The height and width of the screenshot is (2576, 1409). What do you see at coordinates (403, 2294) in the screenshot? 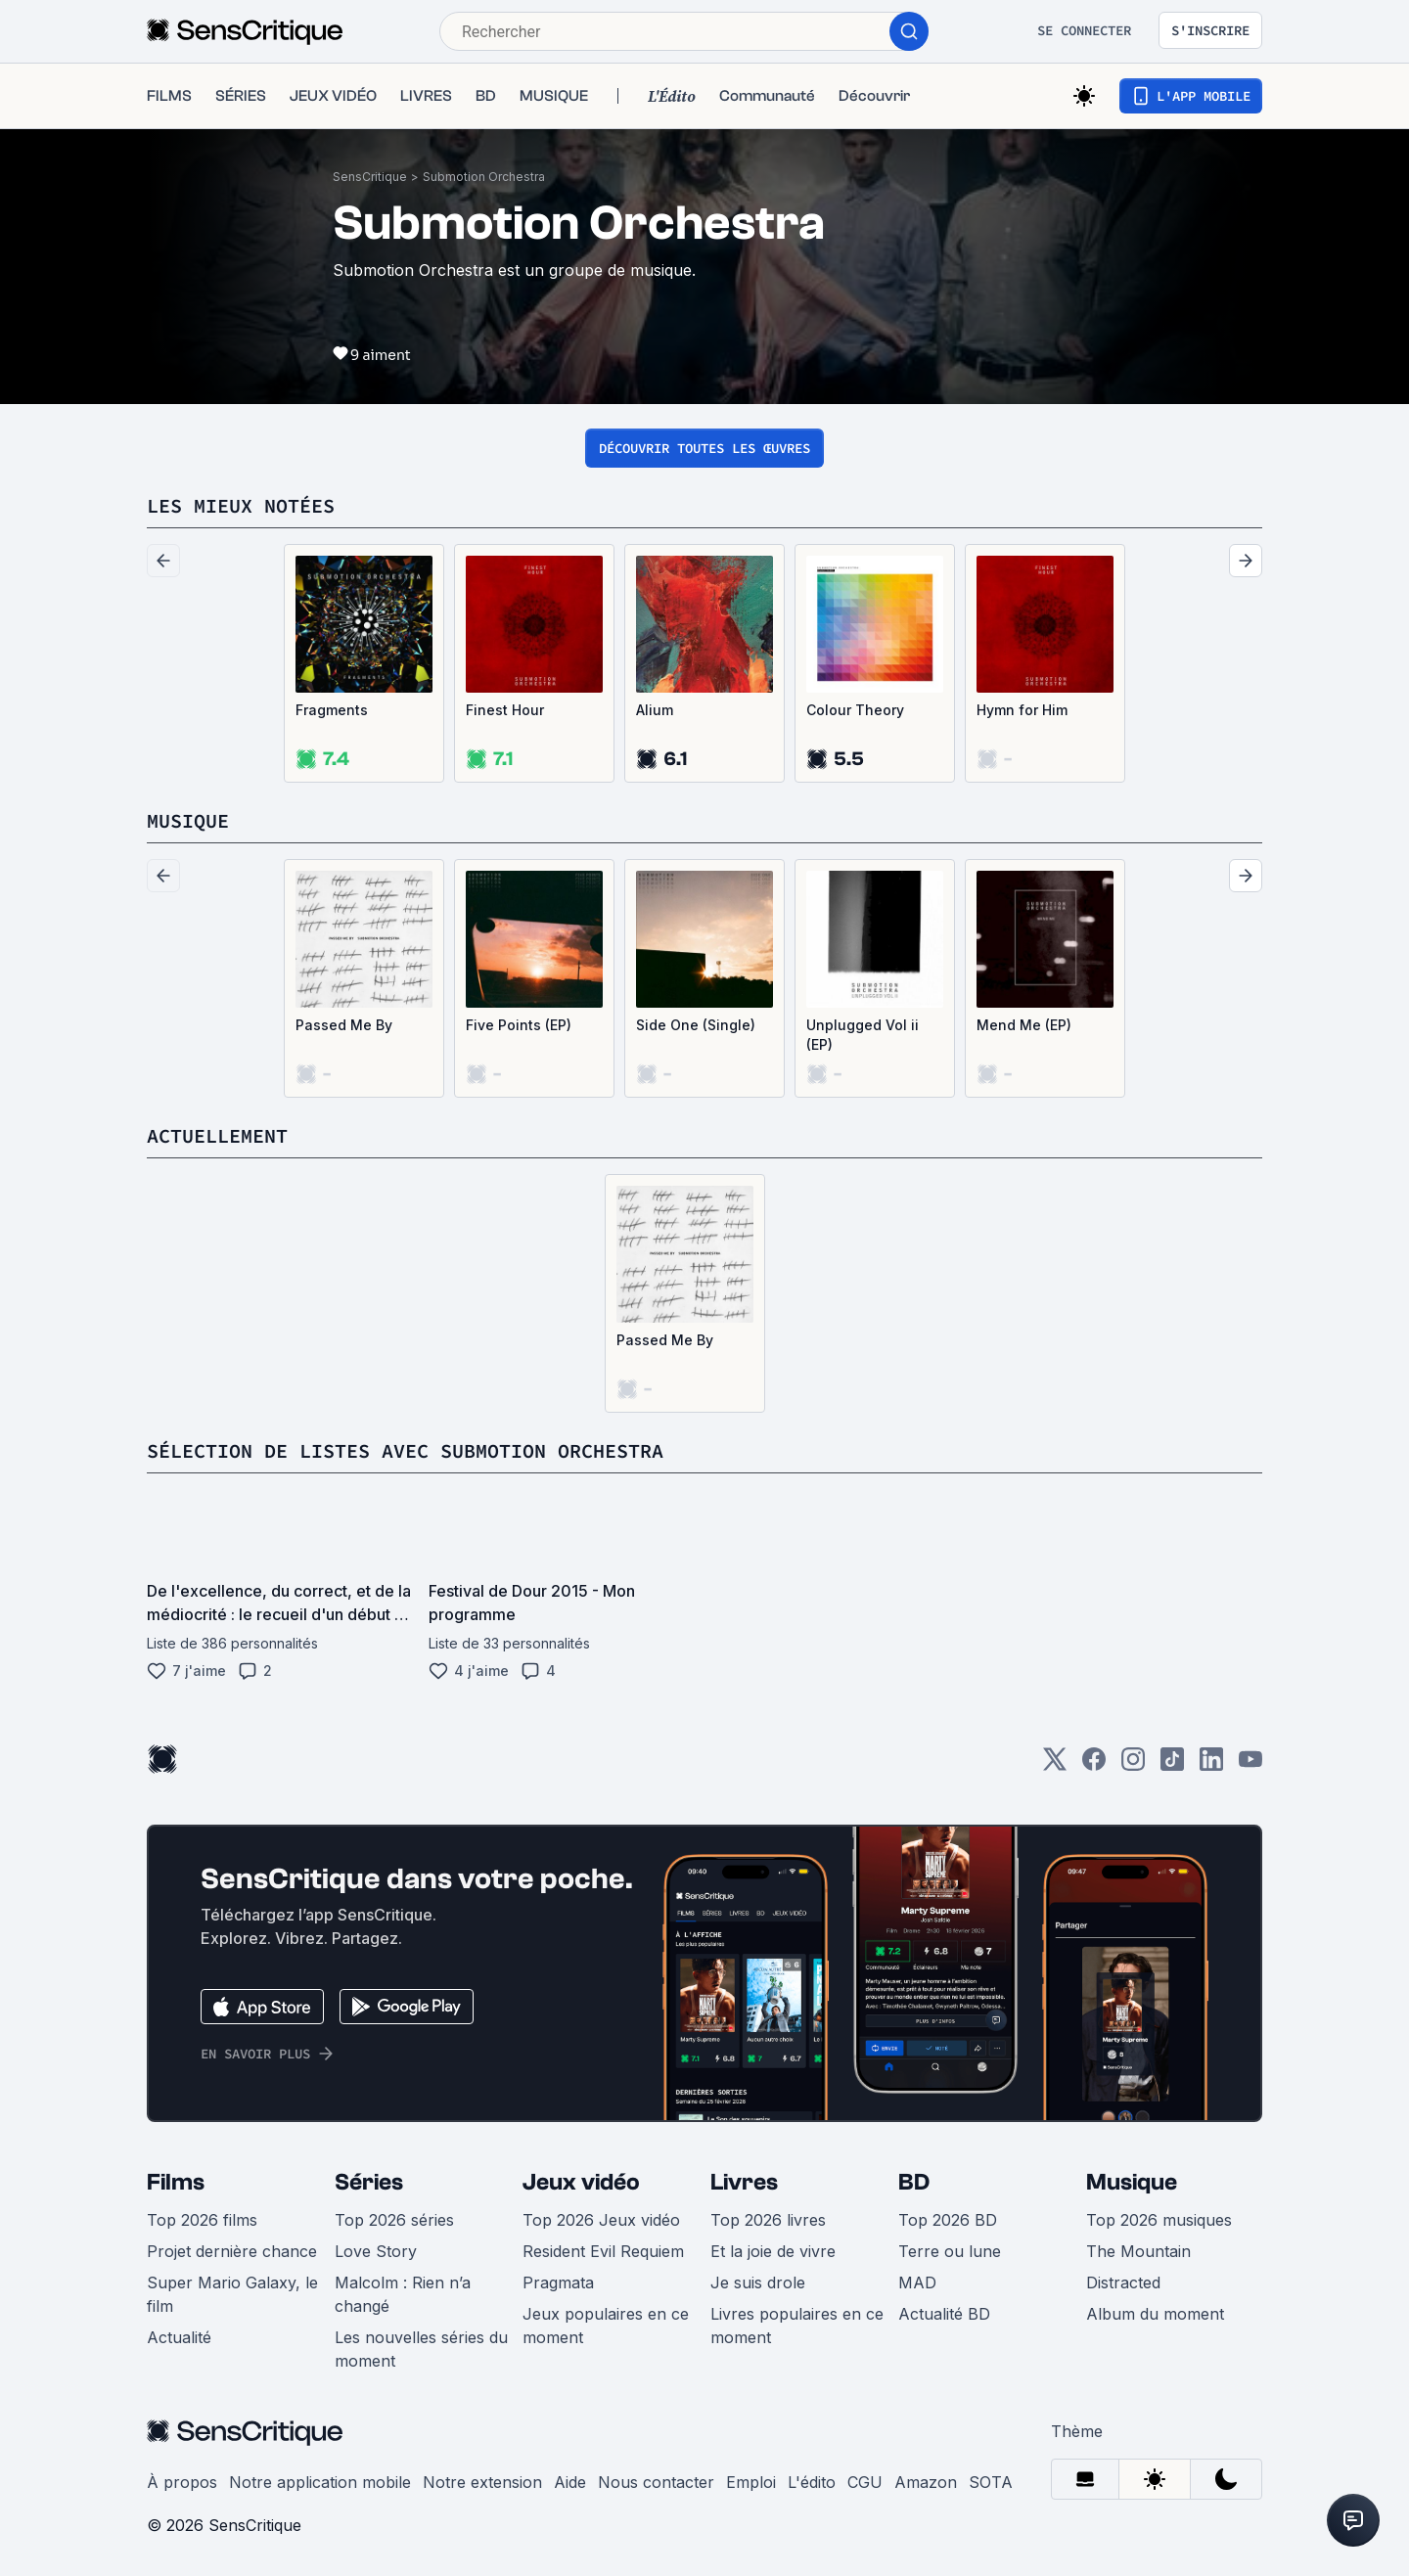
I see `Malcolm : Rien n’a changé` at bounding box center [403, 2294].